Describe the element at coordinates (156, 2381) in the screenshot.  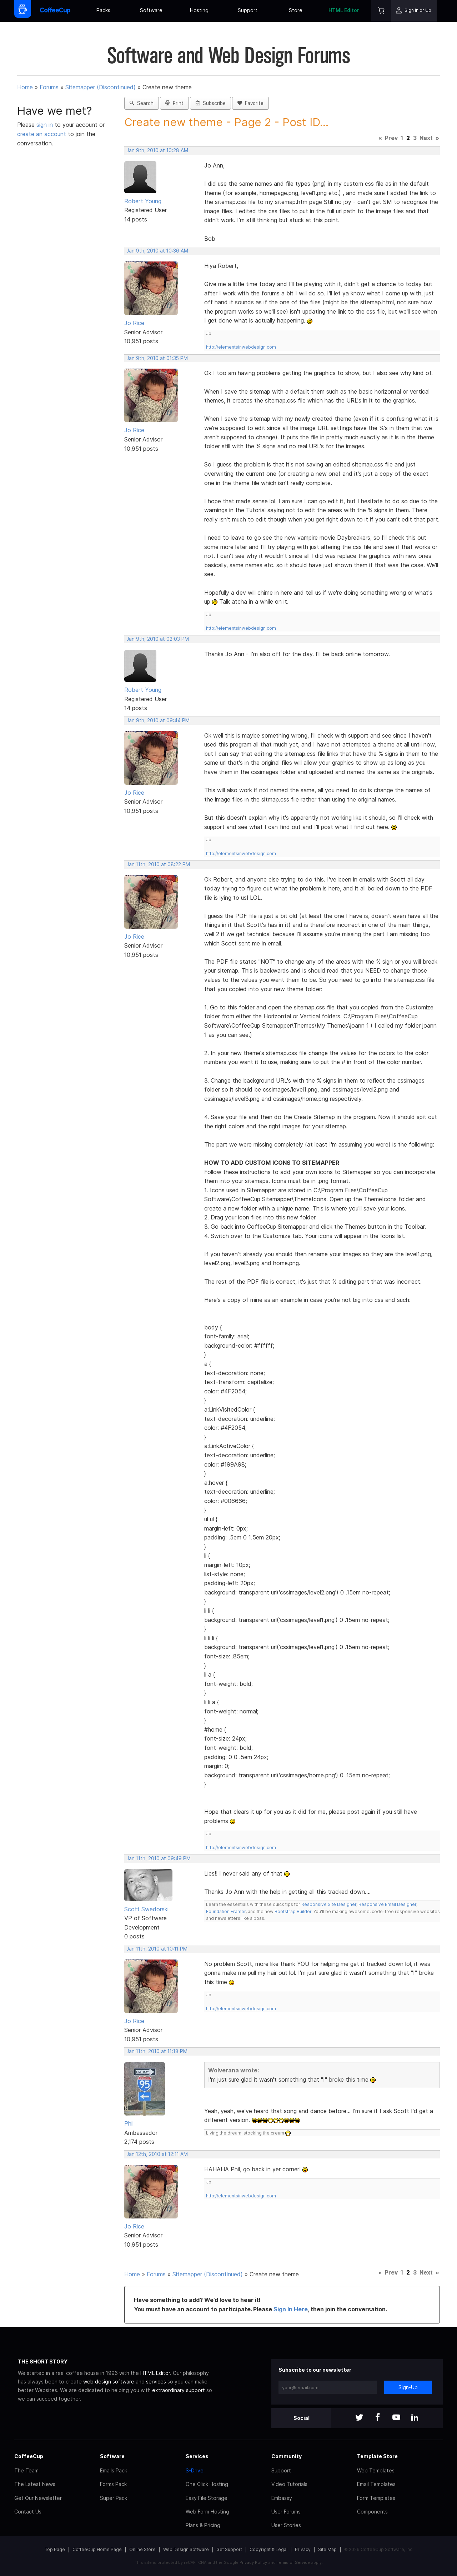
I see `services` at that location.